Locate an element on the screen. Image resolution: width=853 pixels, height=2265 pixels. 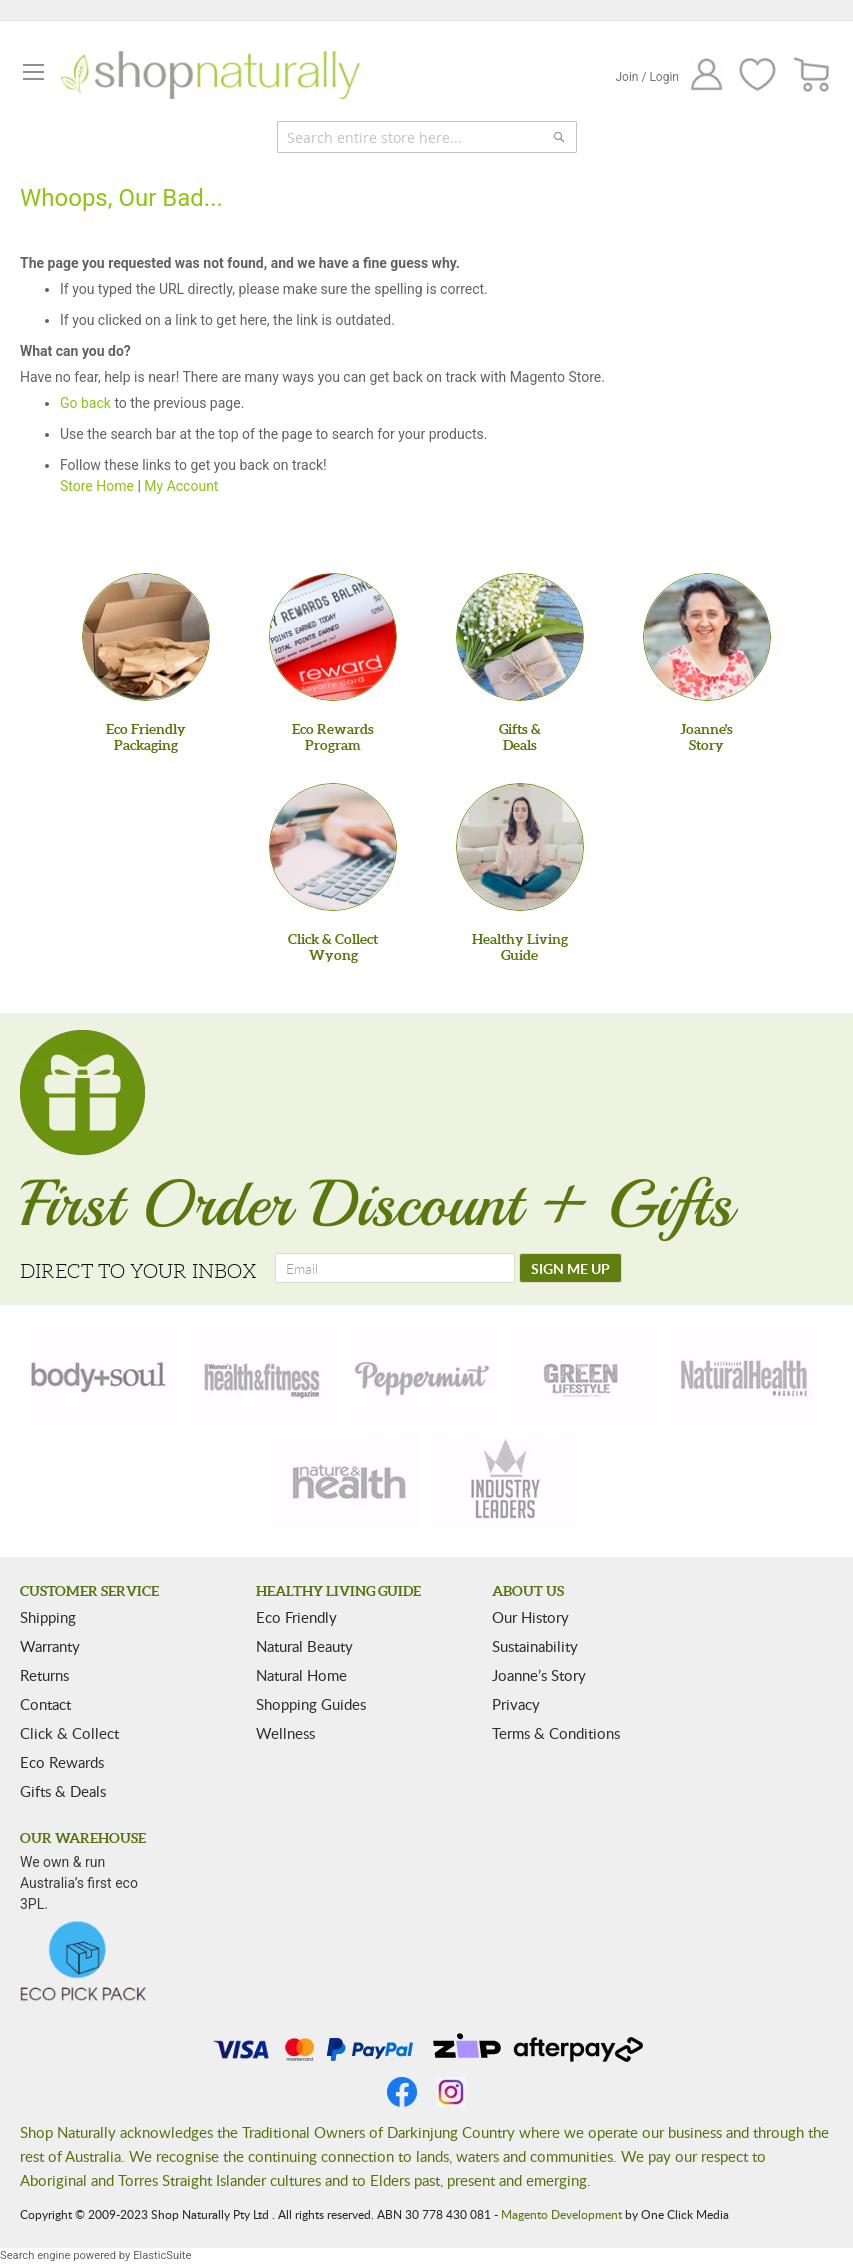
[Healthy Living Guide] is located at coordinates (520, 847).